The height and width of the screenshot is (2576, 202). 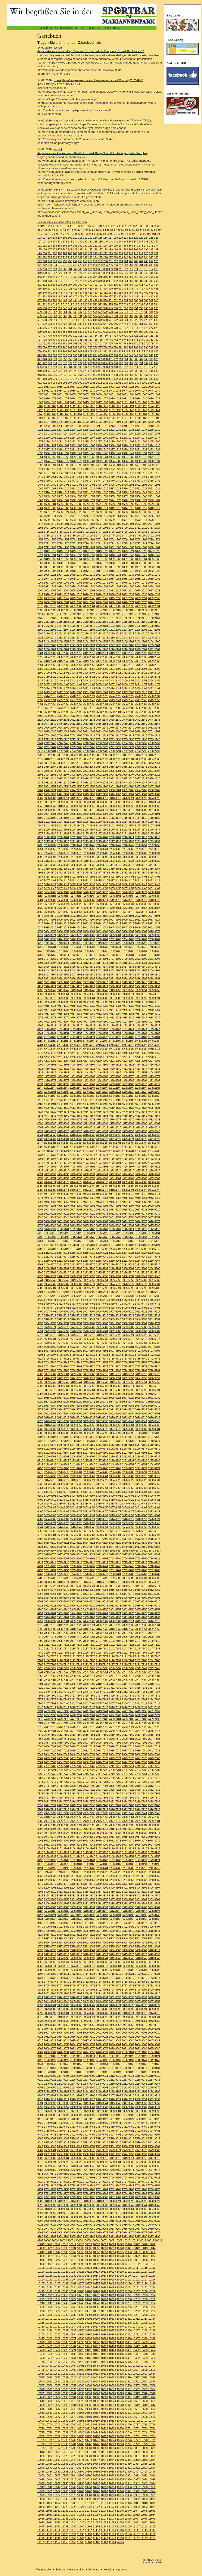 What do you see at coordinates (105, 414) in the screenshot?
I see `1155` at bounding box center [105, 414].